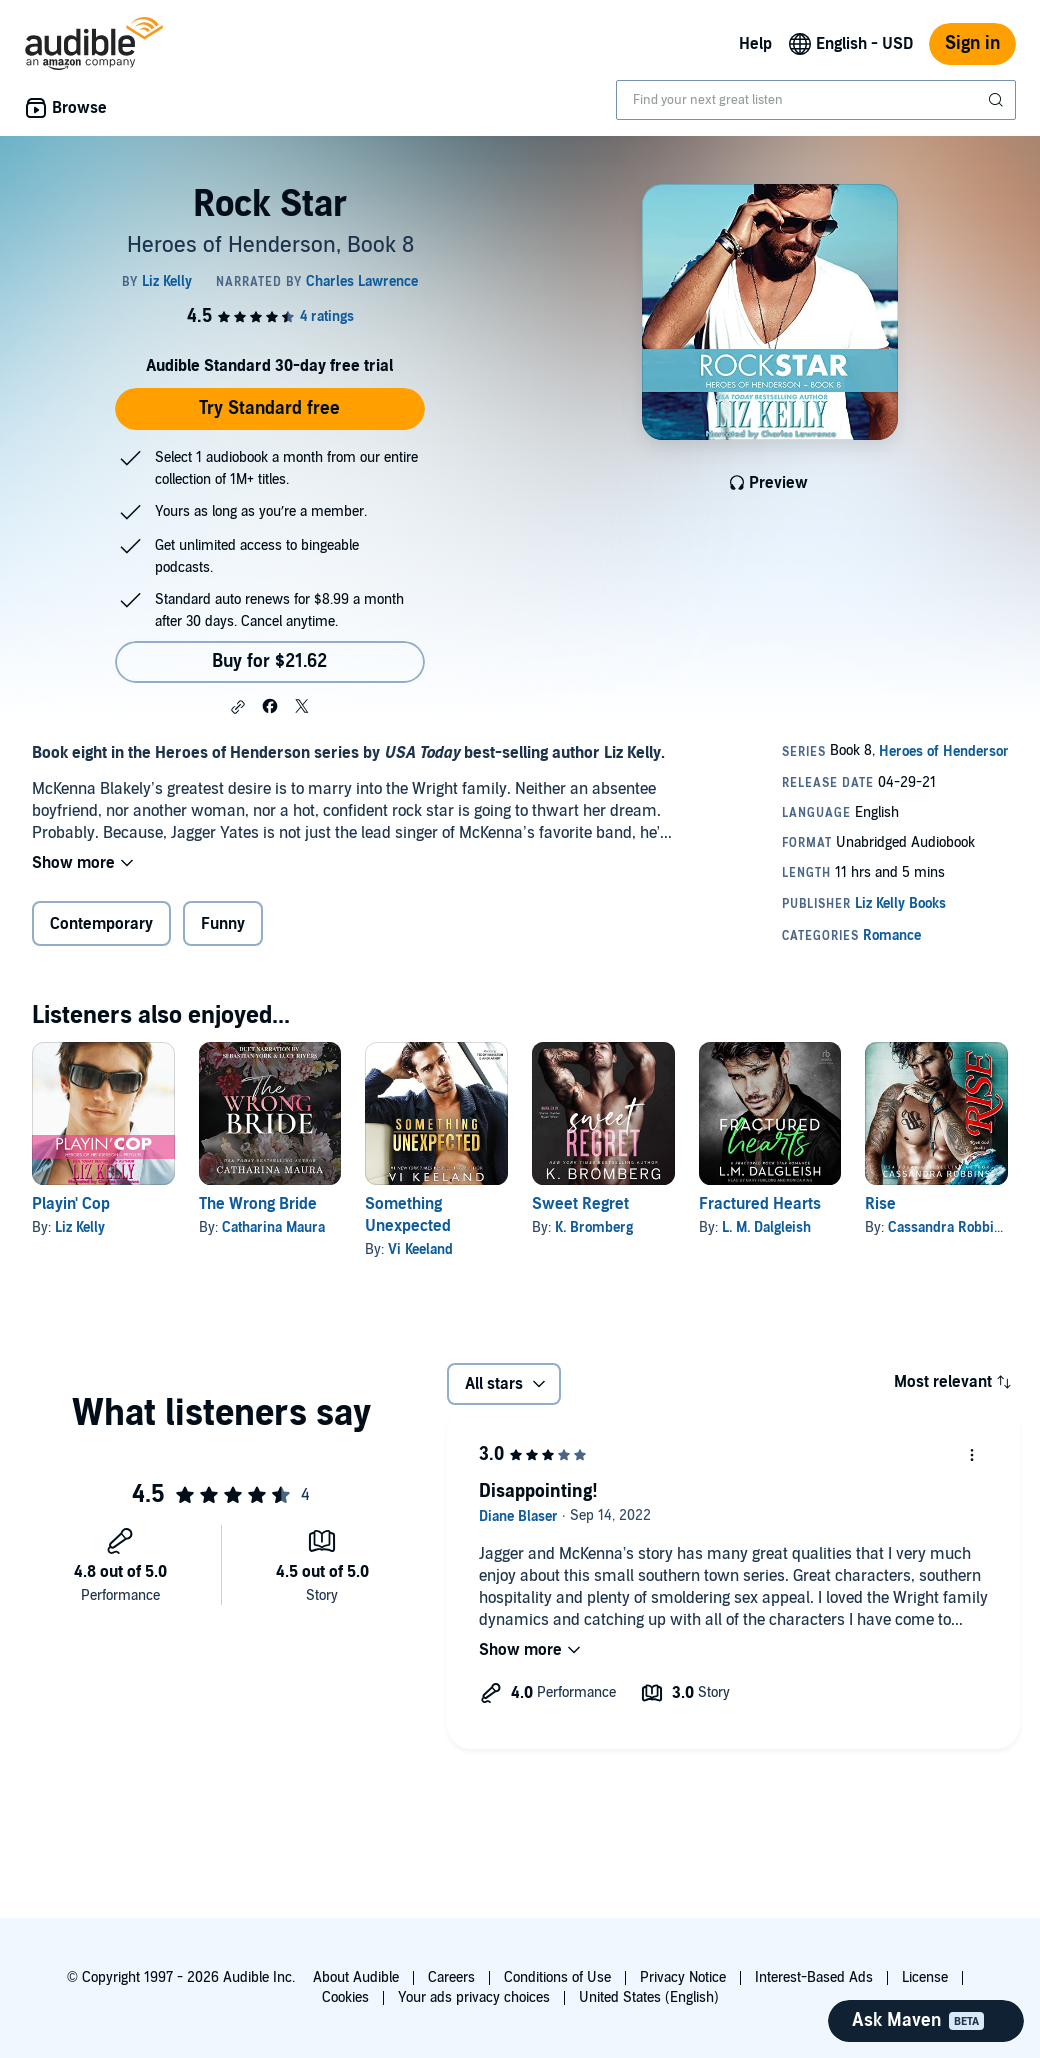 Image resolution: width=1040 pixels, height=2058 pixels. I want to click on K. Bromberg, so click(594, 1227).